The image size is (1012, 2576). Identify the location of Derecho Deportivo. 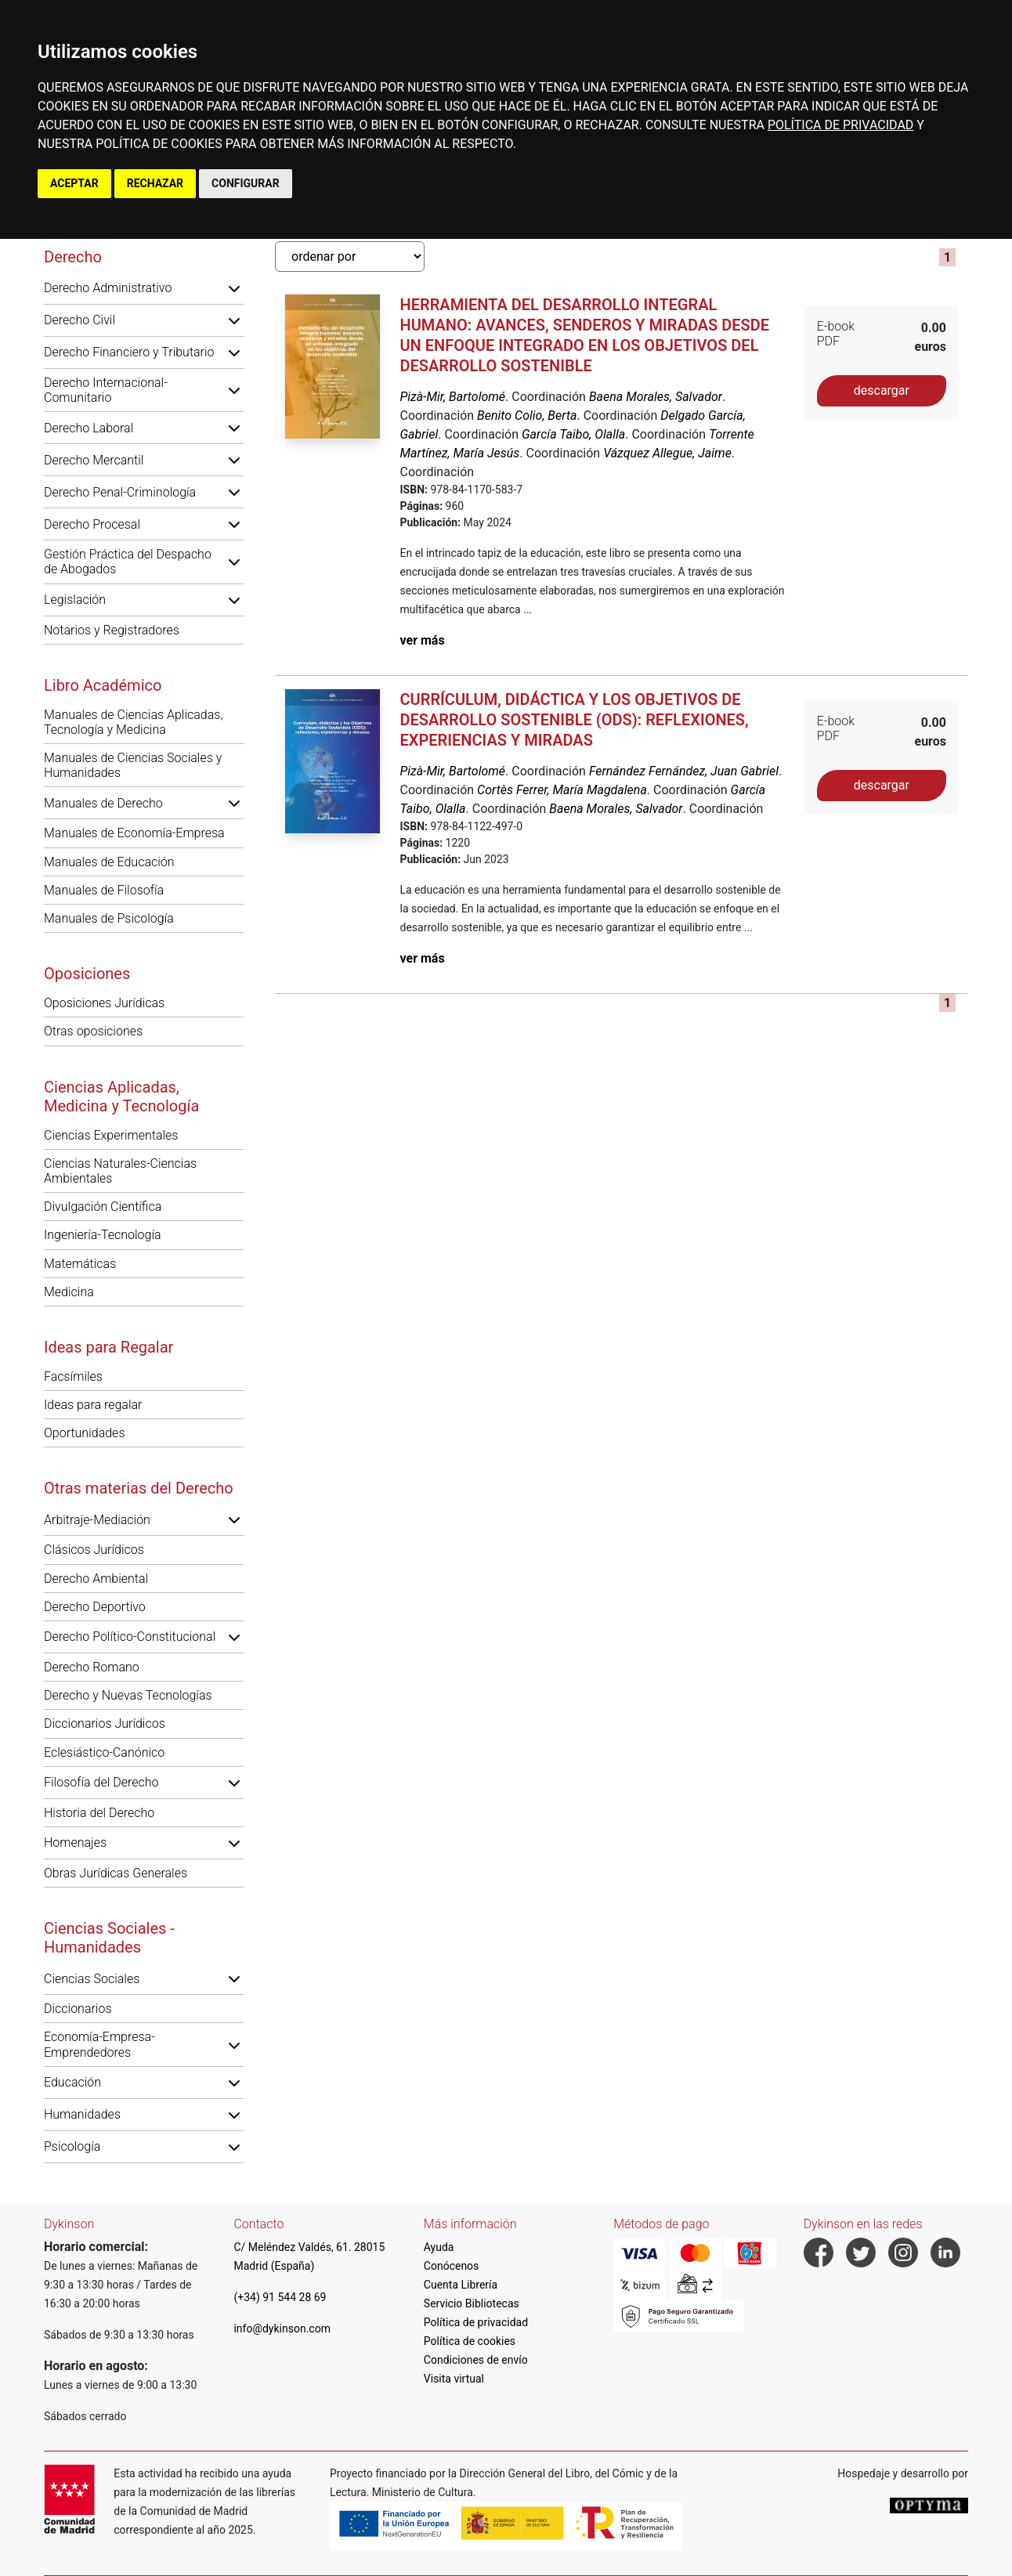
(95, 1606).